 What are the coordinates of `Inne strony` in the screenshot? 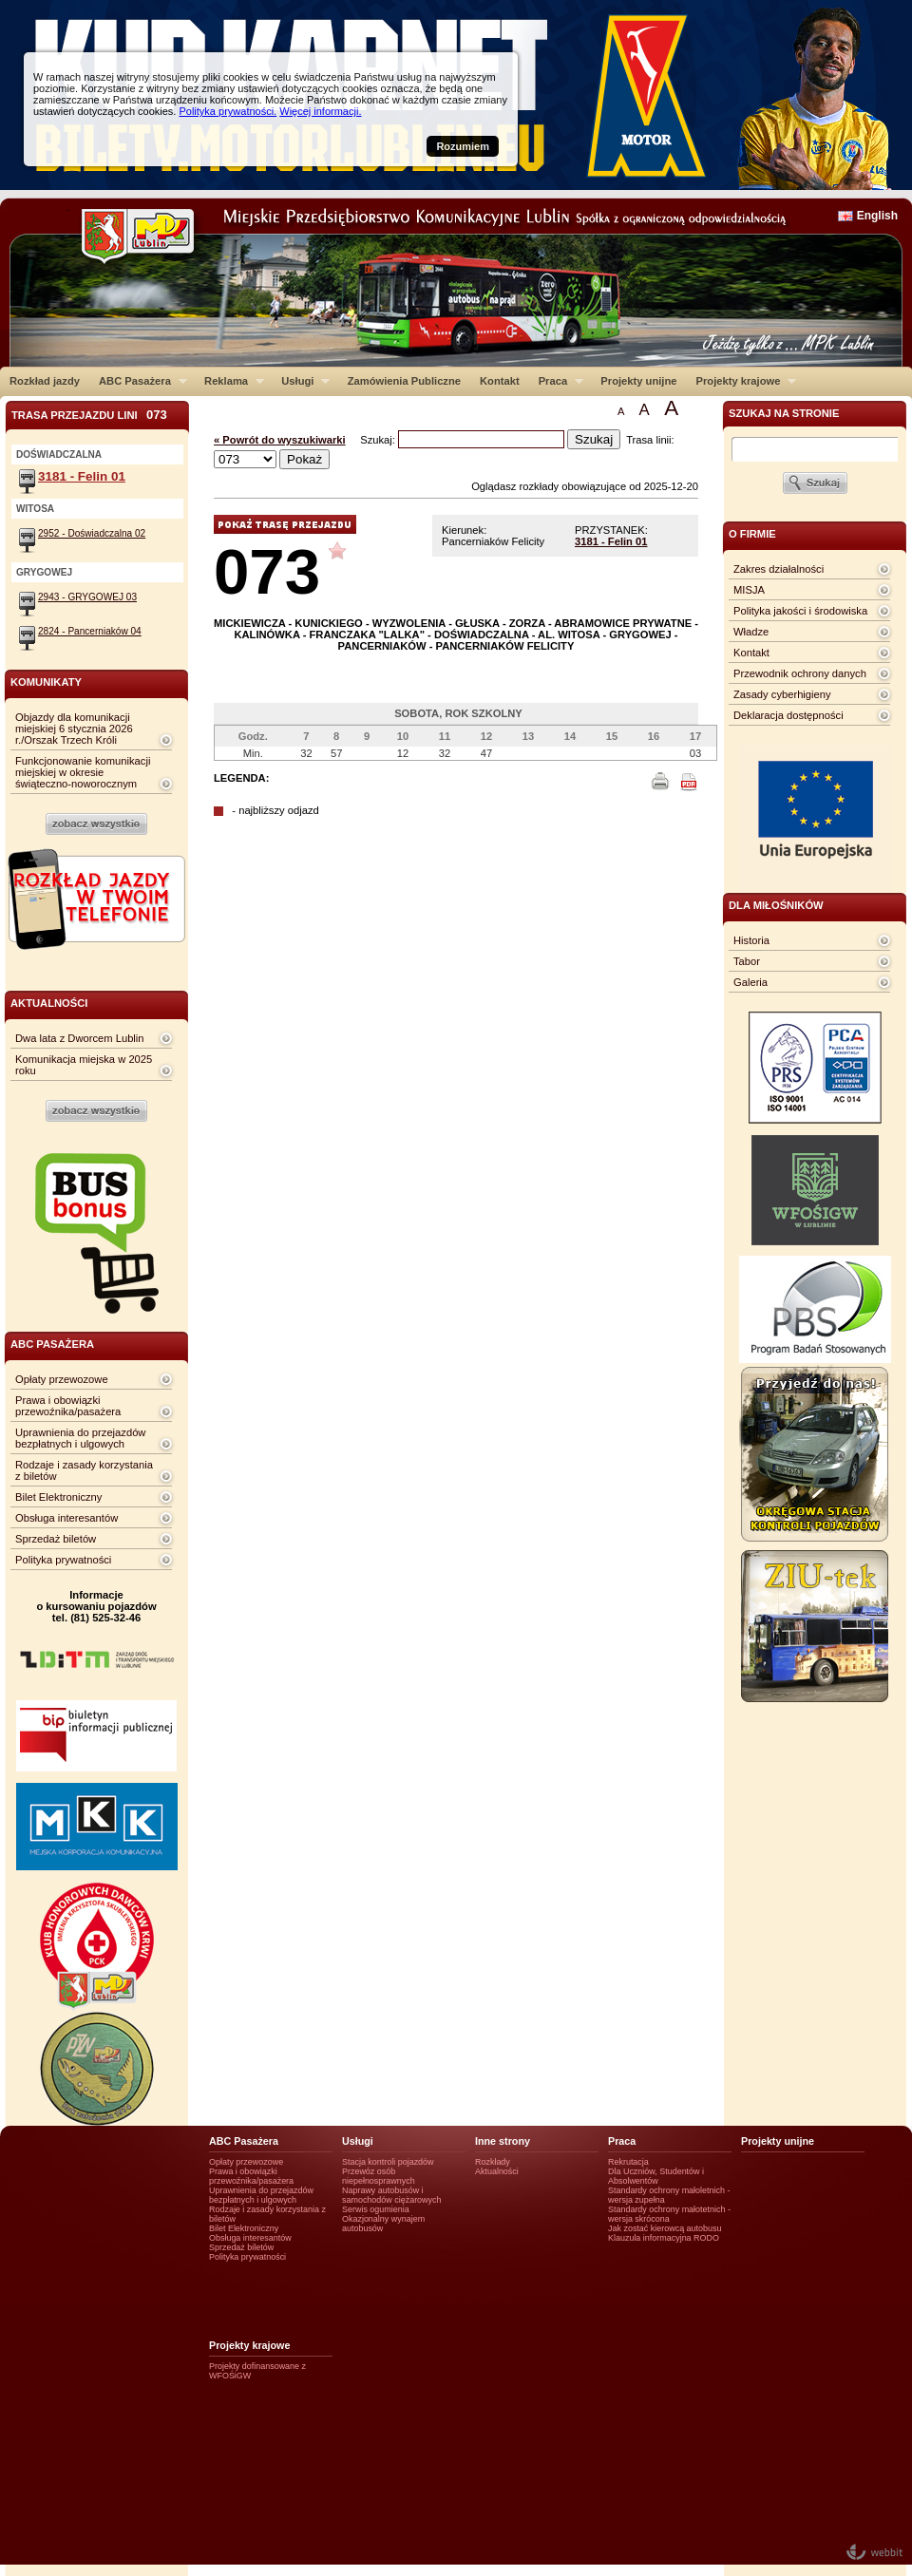 It's located at (502, 2141).